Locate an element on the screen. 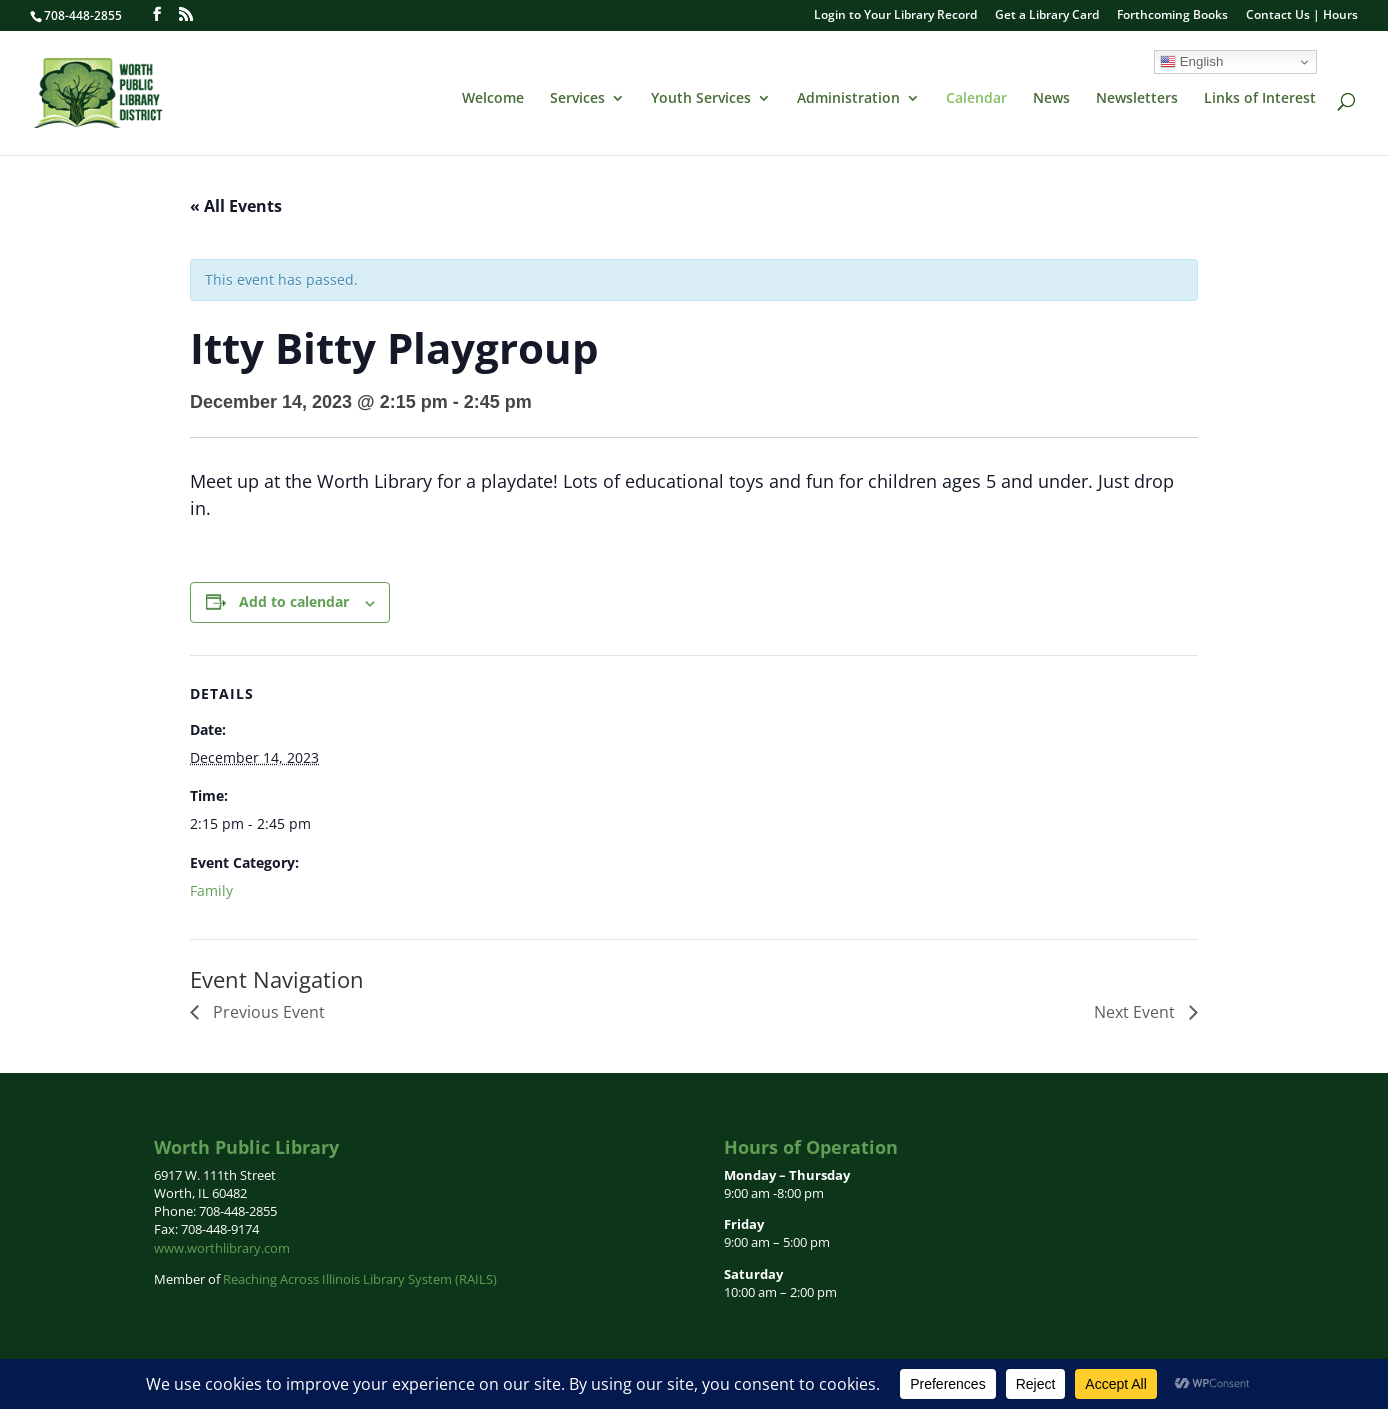 This screenshot has width=1388, height=1409. Administration is located at coordinates (848, 99).